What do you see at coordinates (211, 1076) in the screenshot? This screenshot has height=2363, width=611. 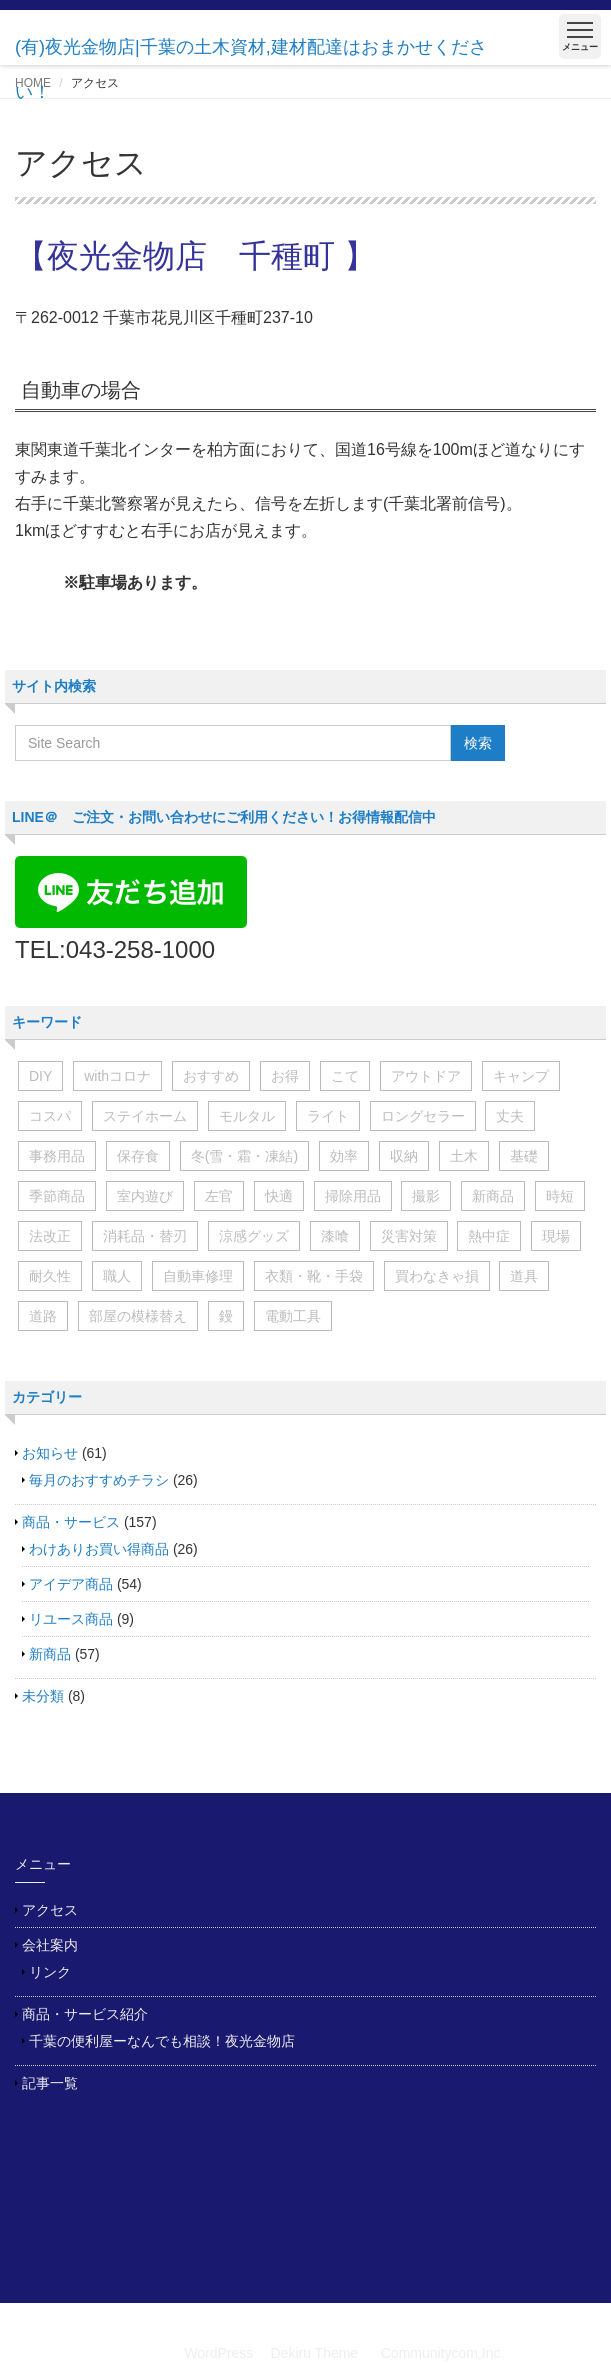 I see `おすすめ [おすすめ (7個の項目)]` at bounding box center [211, 1076].